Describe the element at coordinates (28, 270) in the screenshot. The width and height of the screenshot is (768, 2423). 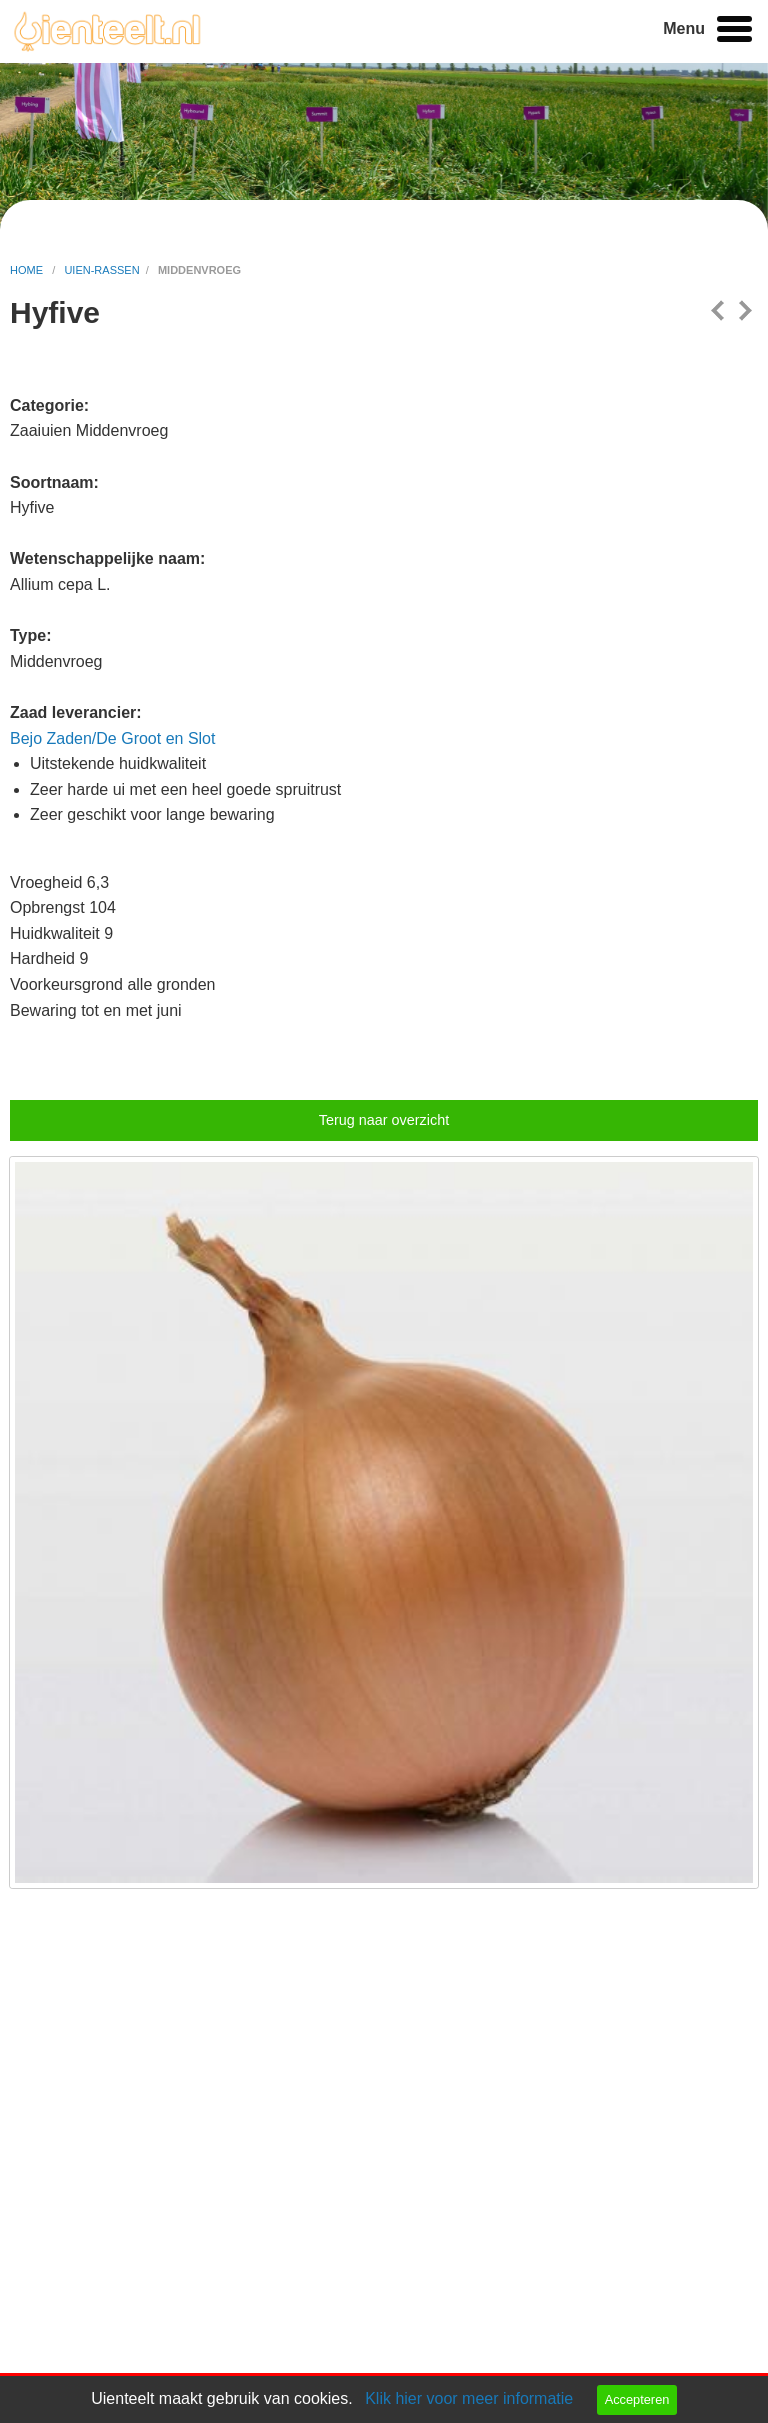
I see `home` at that location.